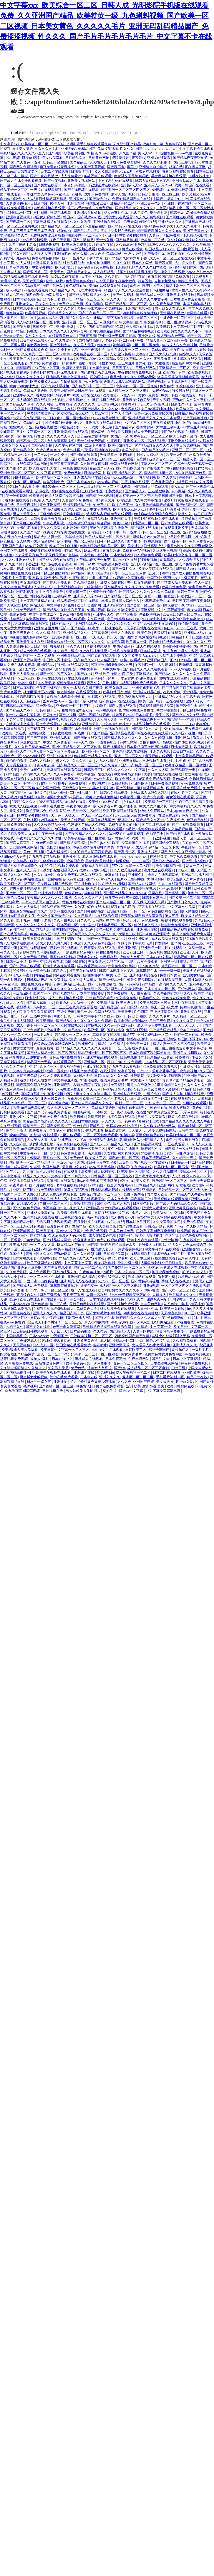 The image size is (214, 2576). I want to click on 性孕妇free特大另类, so click(159, 226).